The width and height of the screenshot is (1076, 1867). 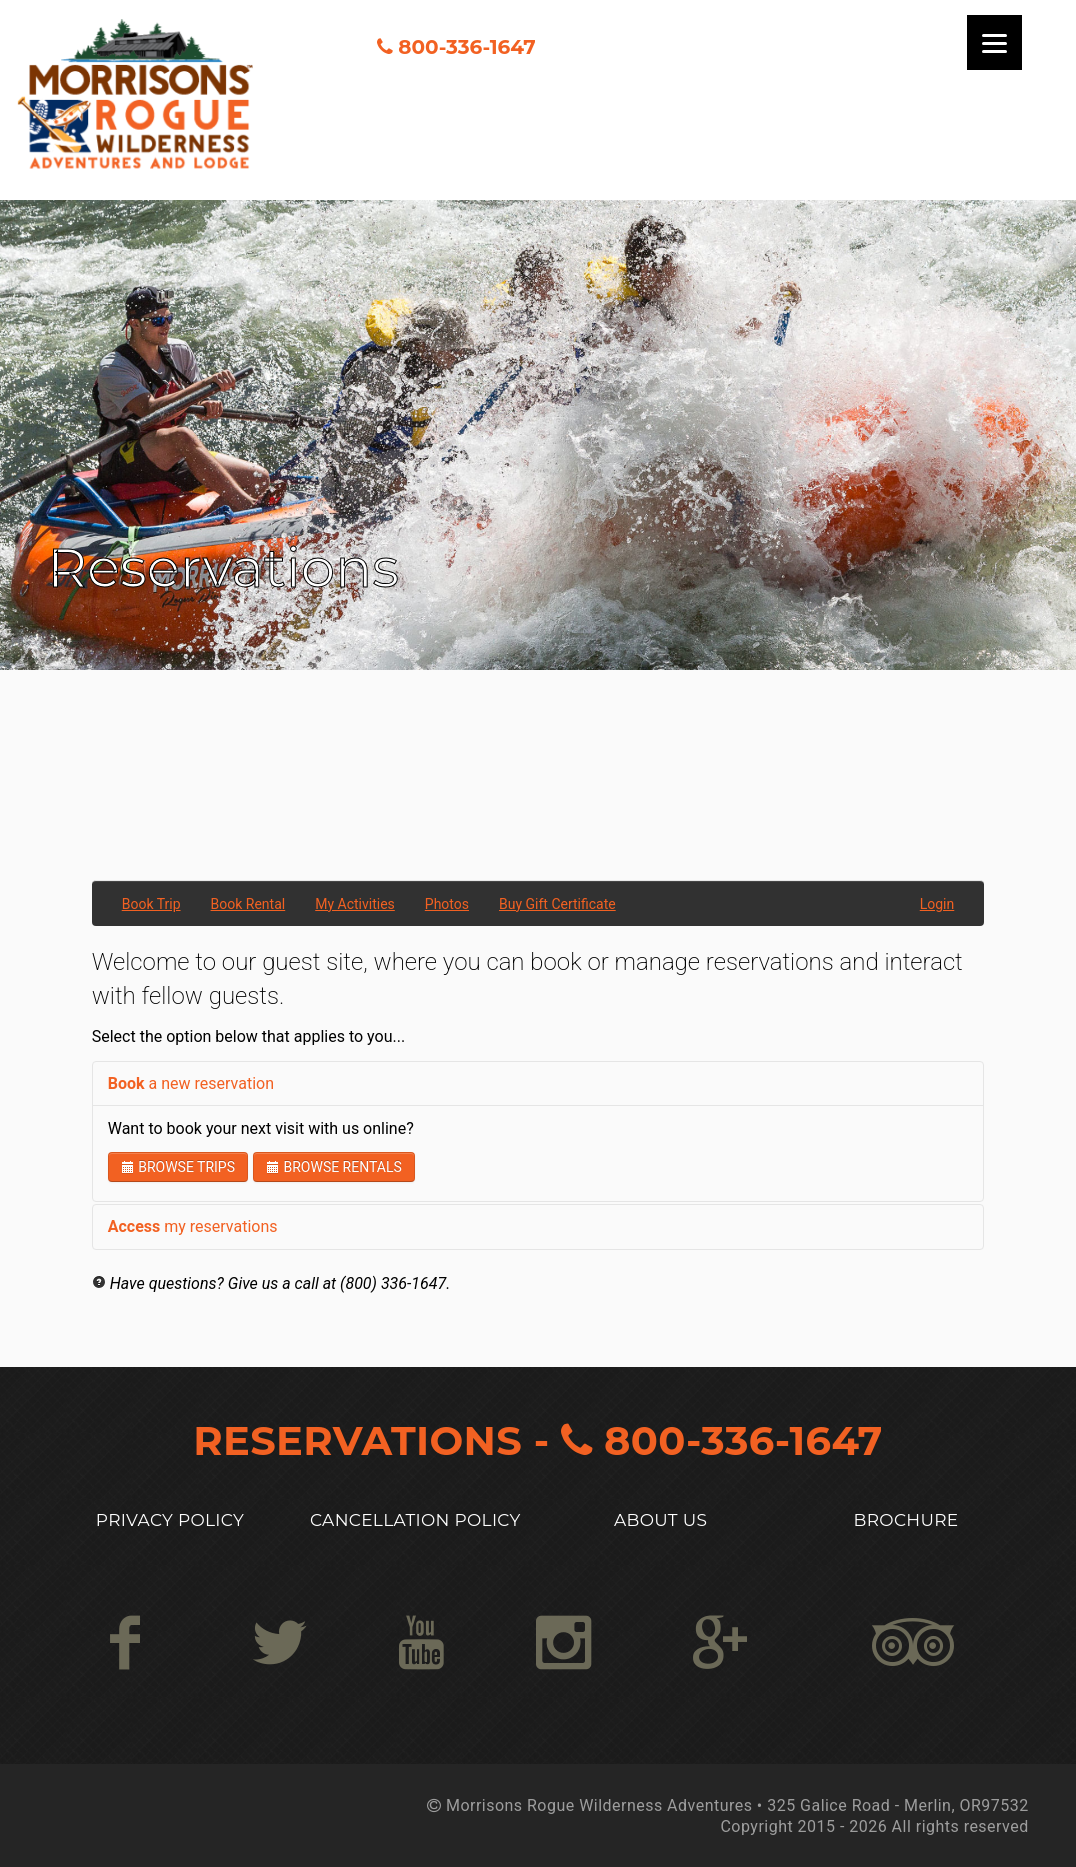 What do you see at coordinates (906, 1520) in the screenshot?
I see `Brochure` at bounding box center [906, 1520].